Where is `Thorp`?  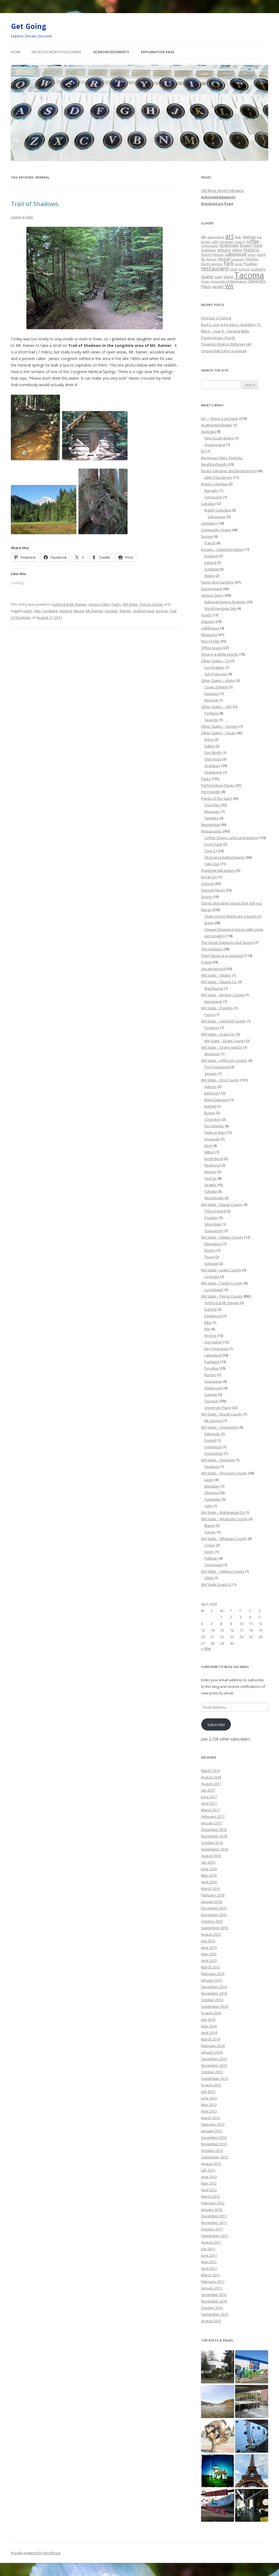
Thorp is located at coordinates (209, 1256).